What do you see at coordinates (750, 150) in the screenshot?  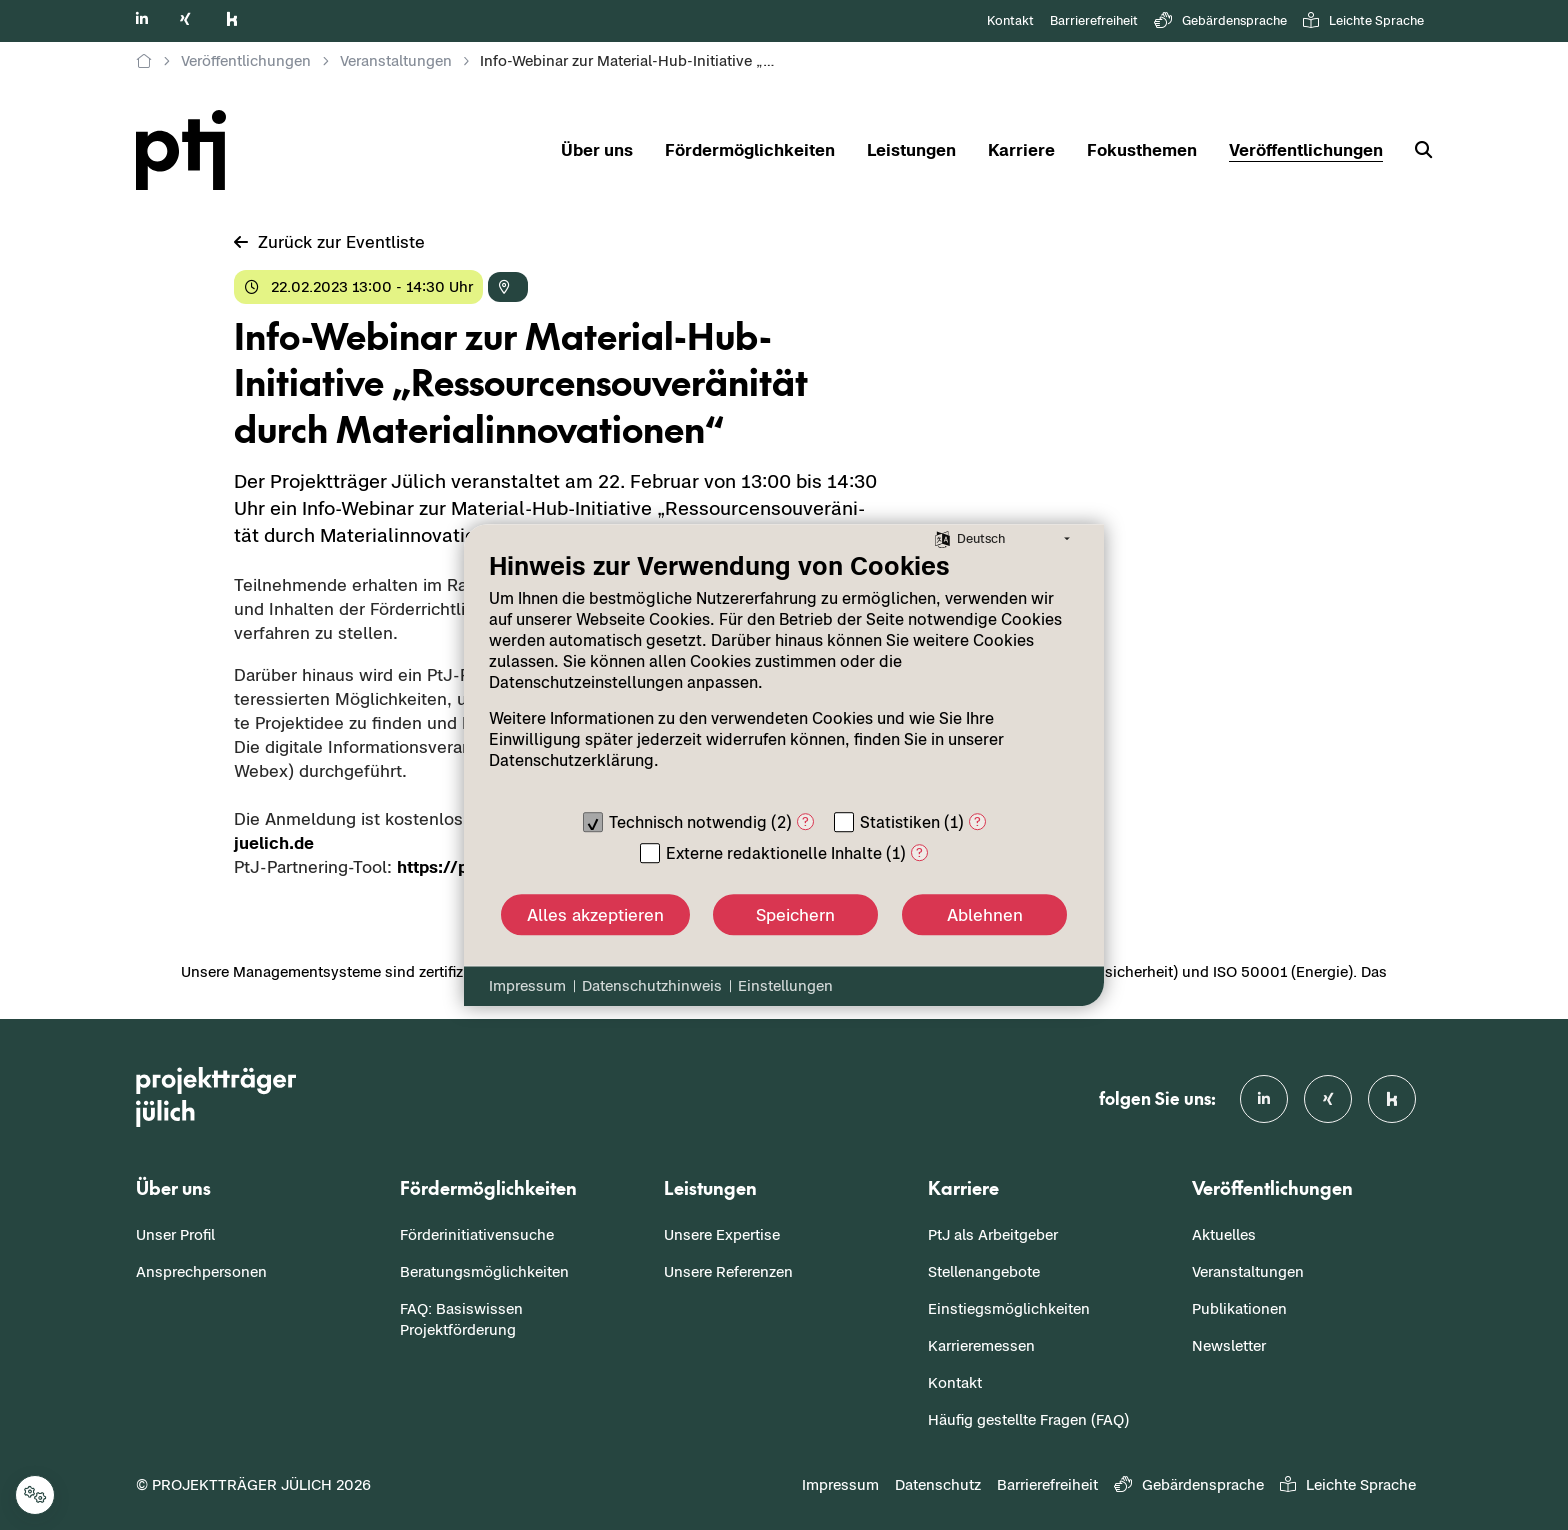 I see `Fördermöglichkeiten` at bounding box center [750, 150].